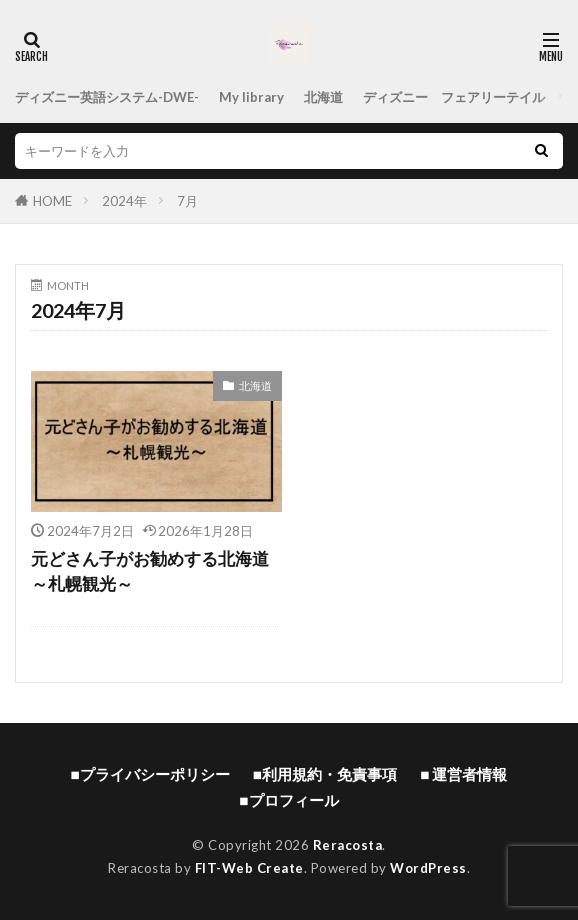  Describe the element at coordinates (249, 868) in the screenshot. I see `FIT-Web Create` at that location.